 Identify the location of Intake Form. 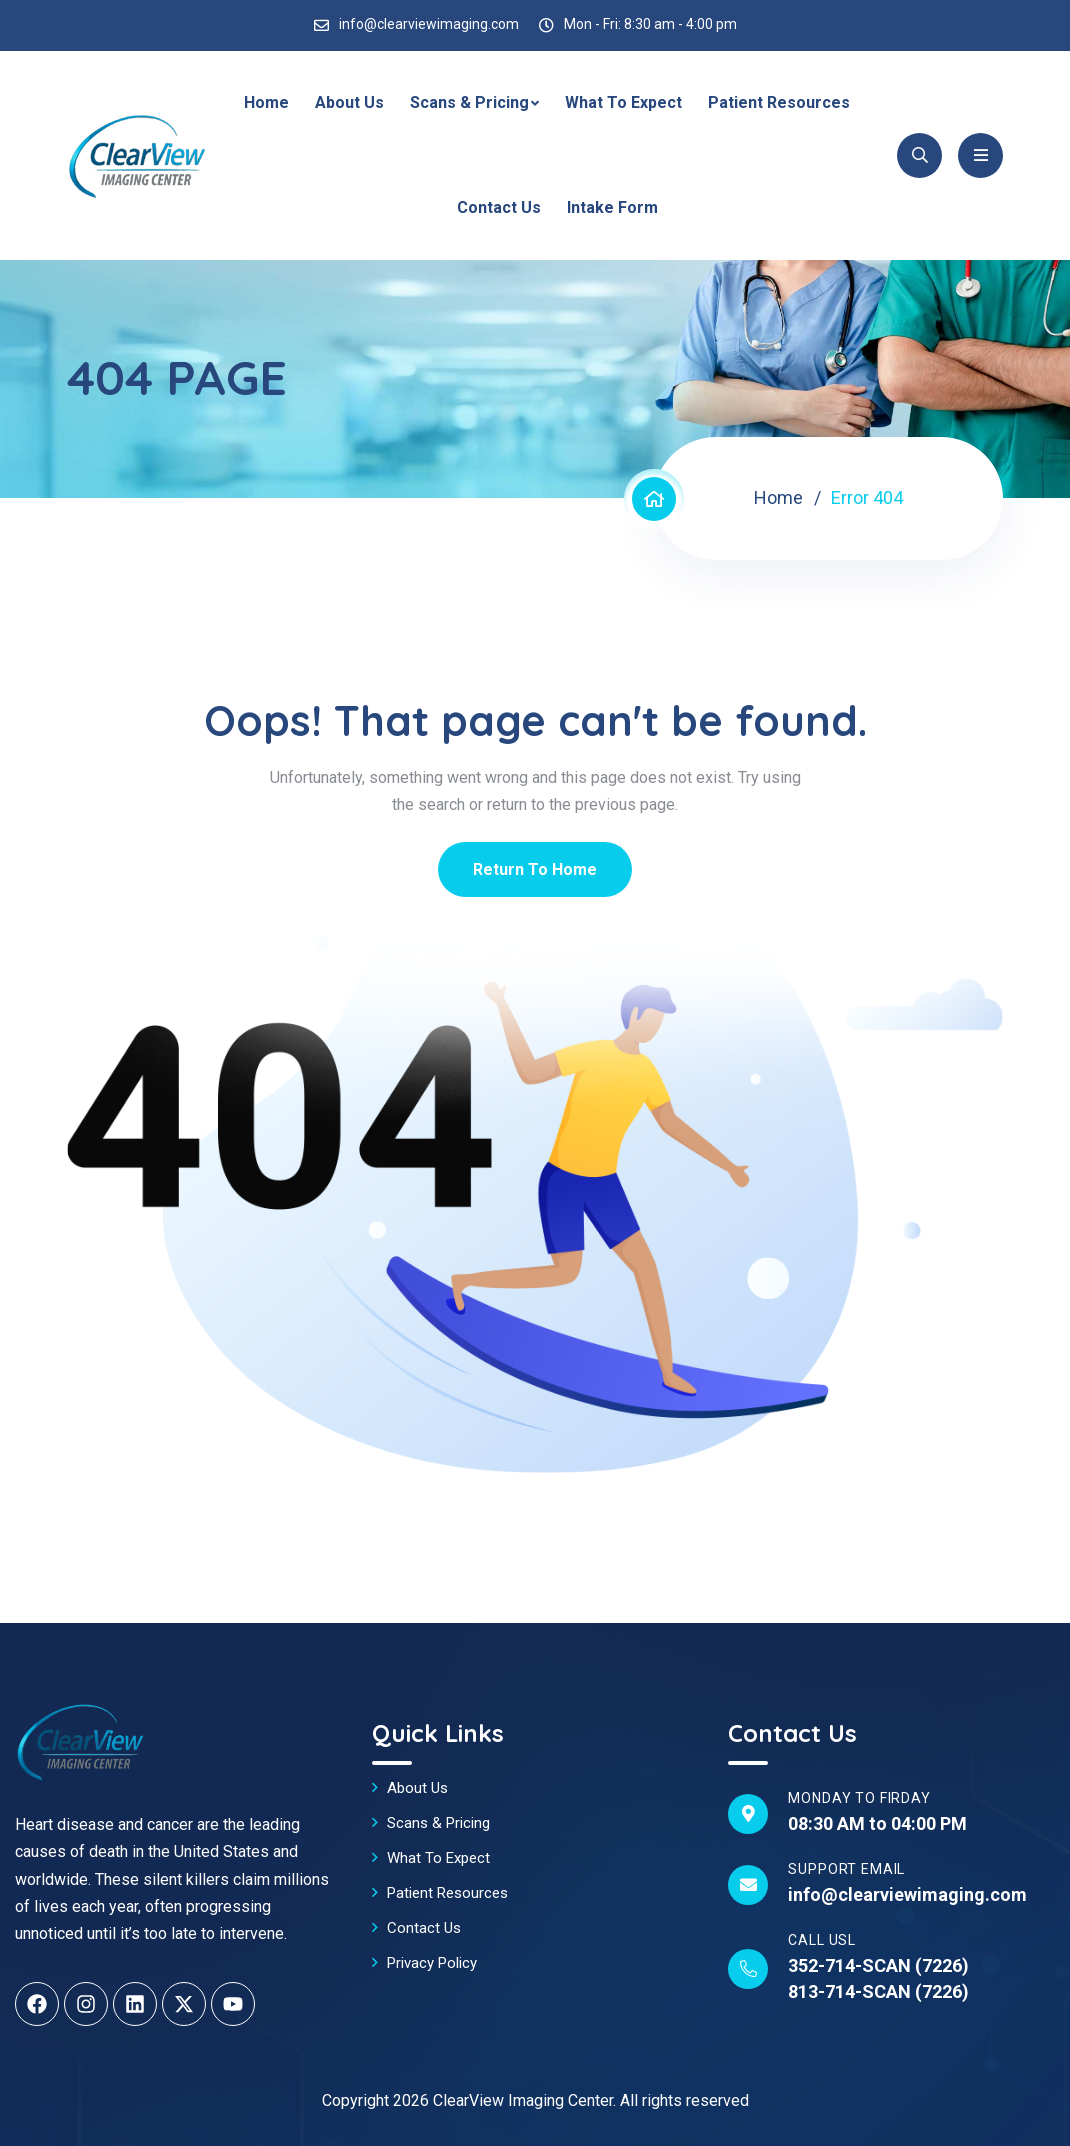
(612, 207).